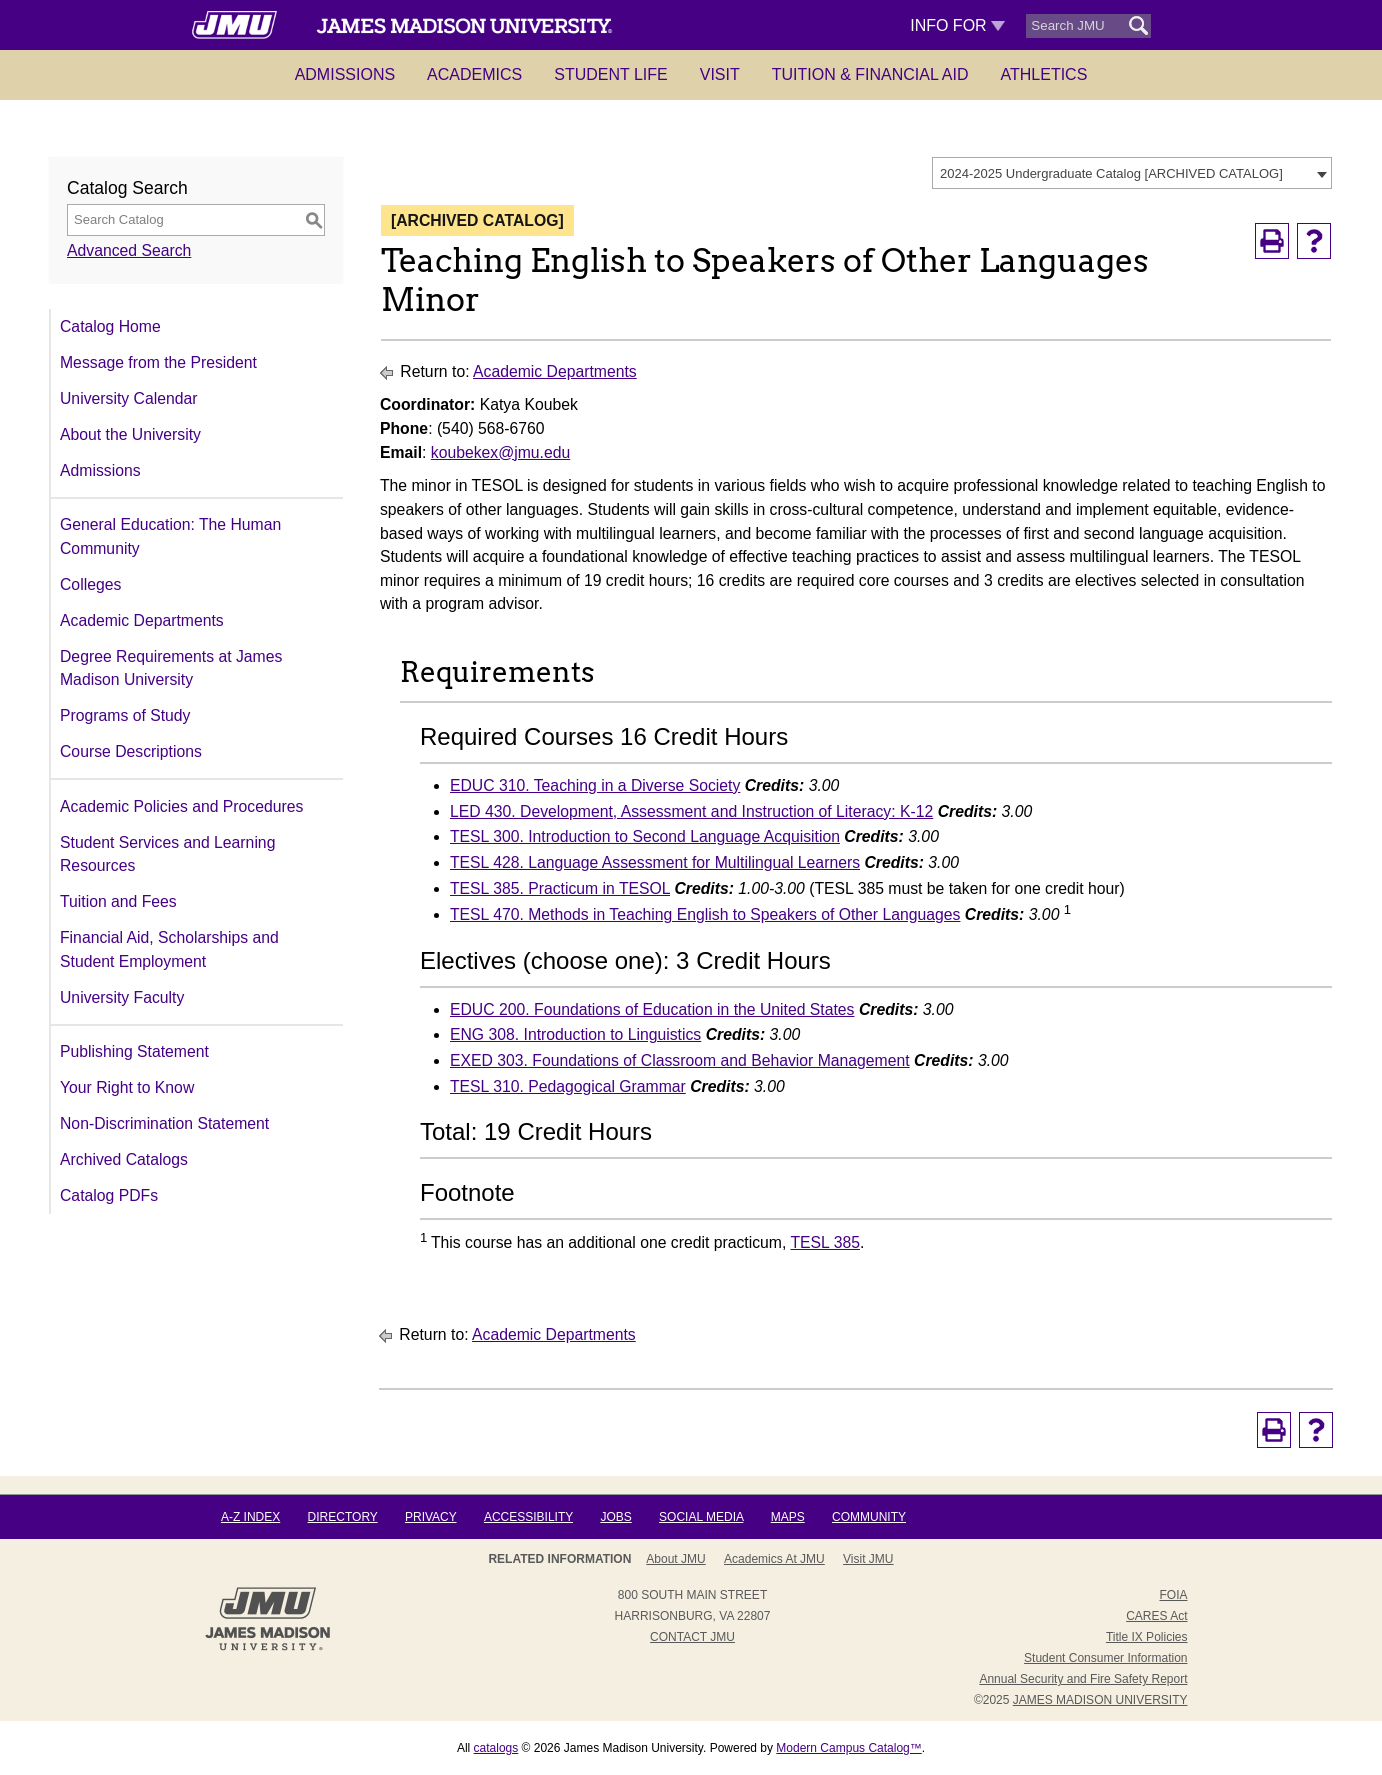 The height and width of the screenshot is (1775, 1382). Describe the element at coordinates (1147, 1637) in the screenshot. I see `Title IX Policies` at that location.